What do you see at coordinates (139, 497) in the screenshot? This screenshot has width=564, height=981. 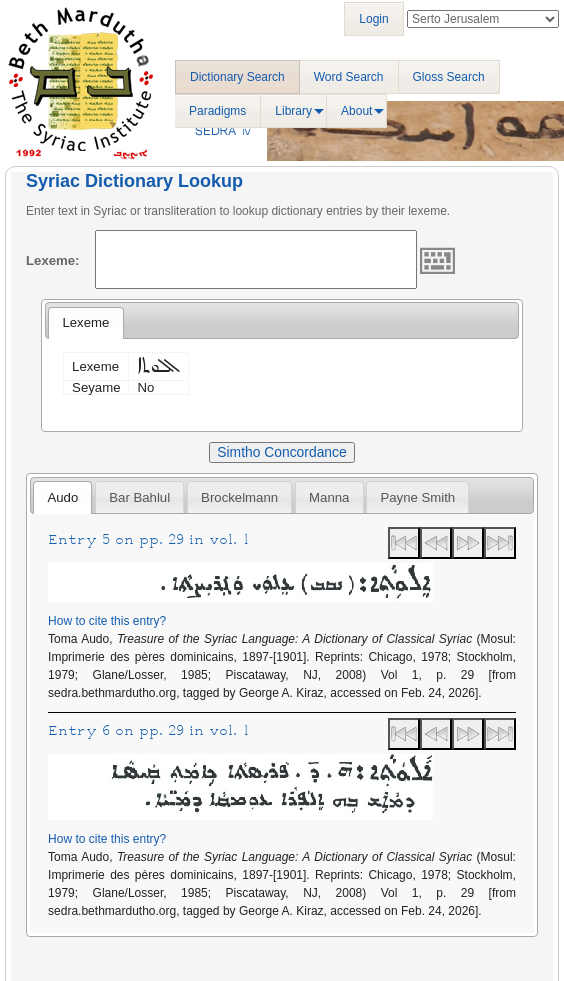 I see `Bar Bahlul [presentation]` at bounding box center [139, 497].